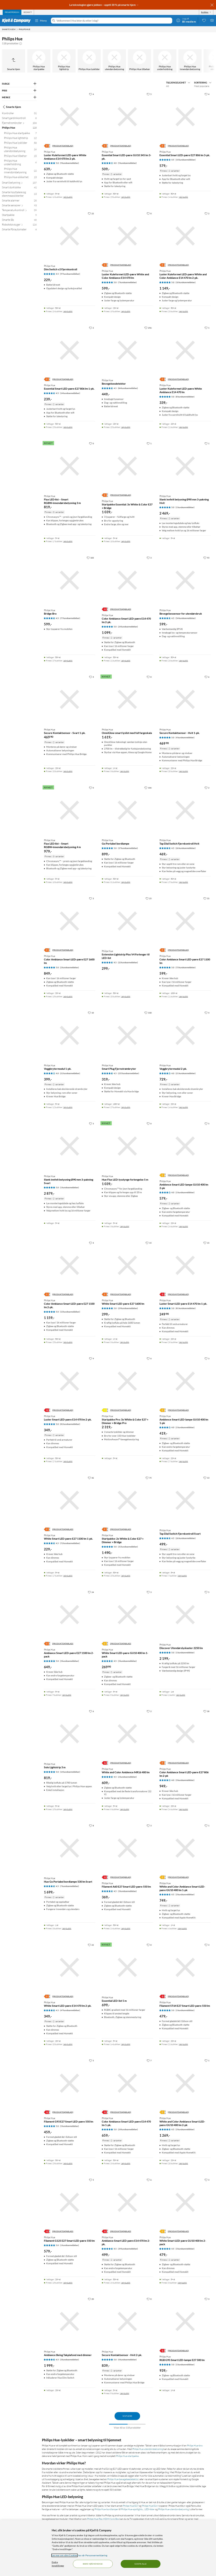  I want to click on [Filter på: MERKE], so click(19, 97).